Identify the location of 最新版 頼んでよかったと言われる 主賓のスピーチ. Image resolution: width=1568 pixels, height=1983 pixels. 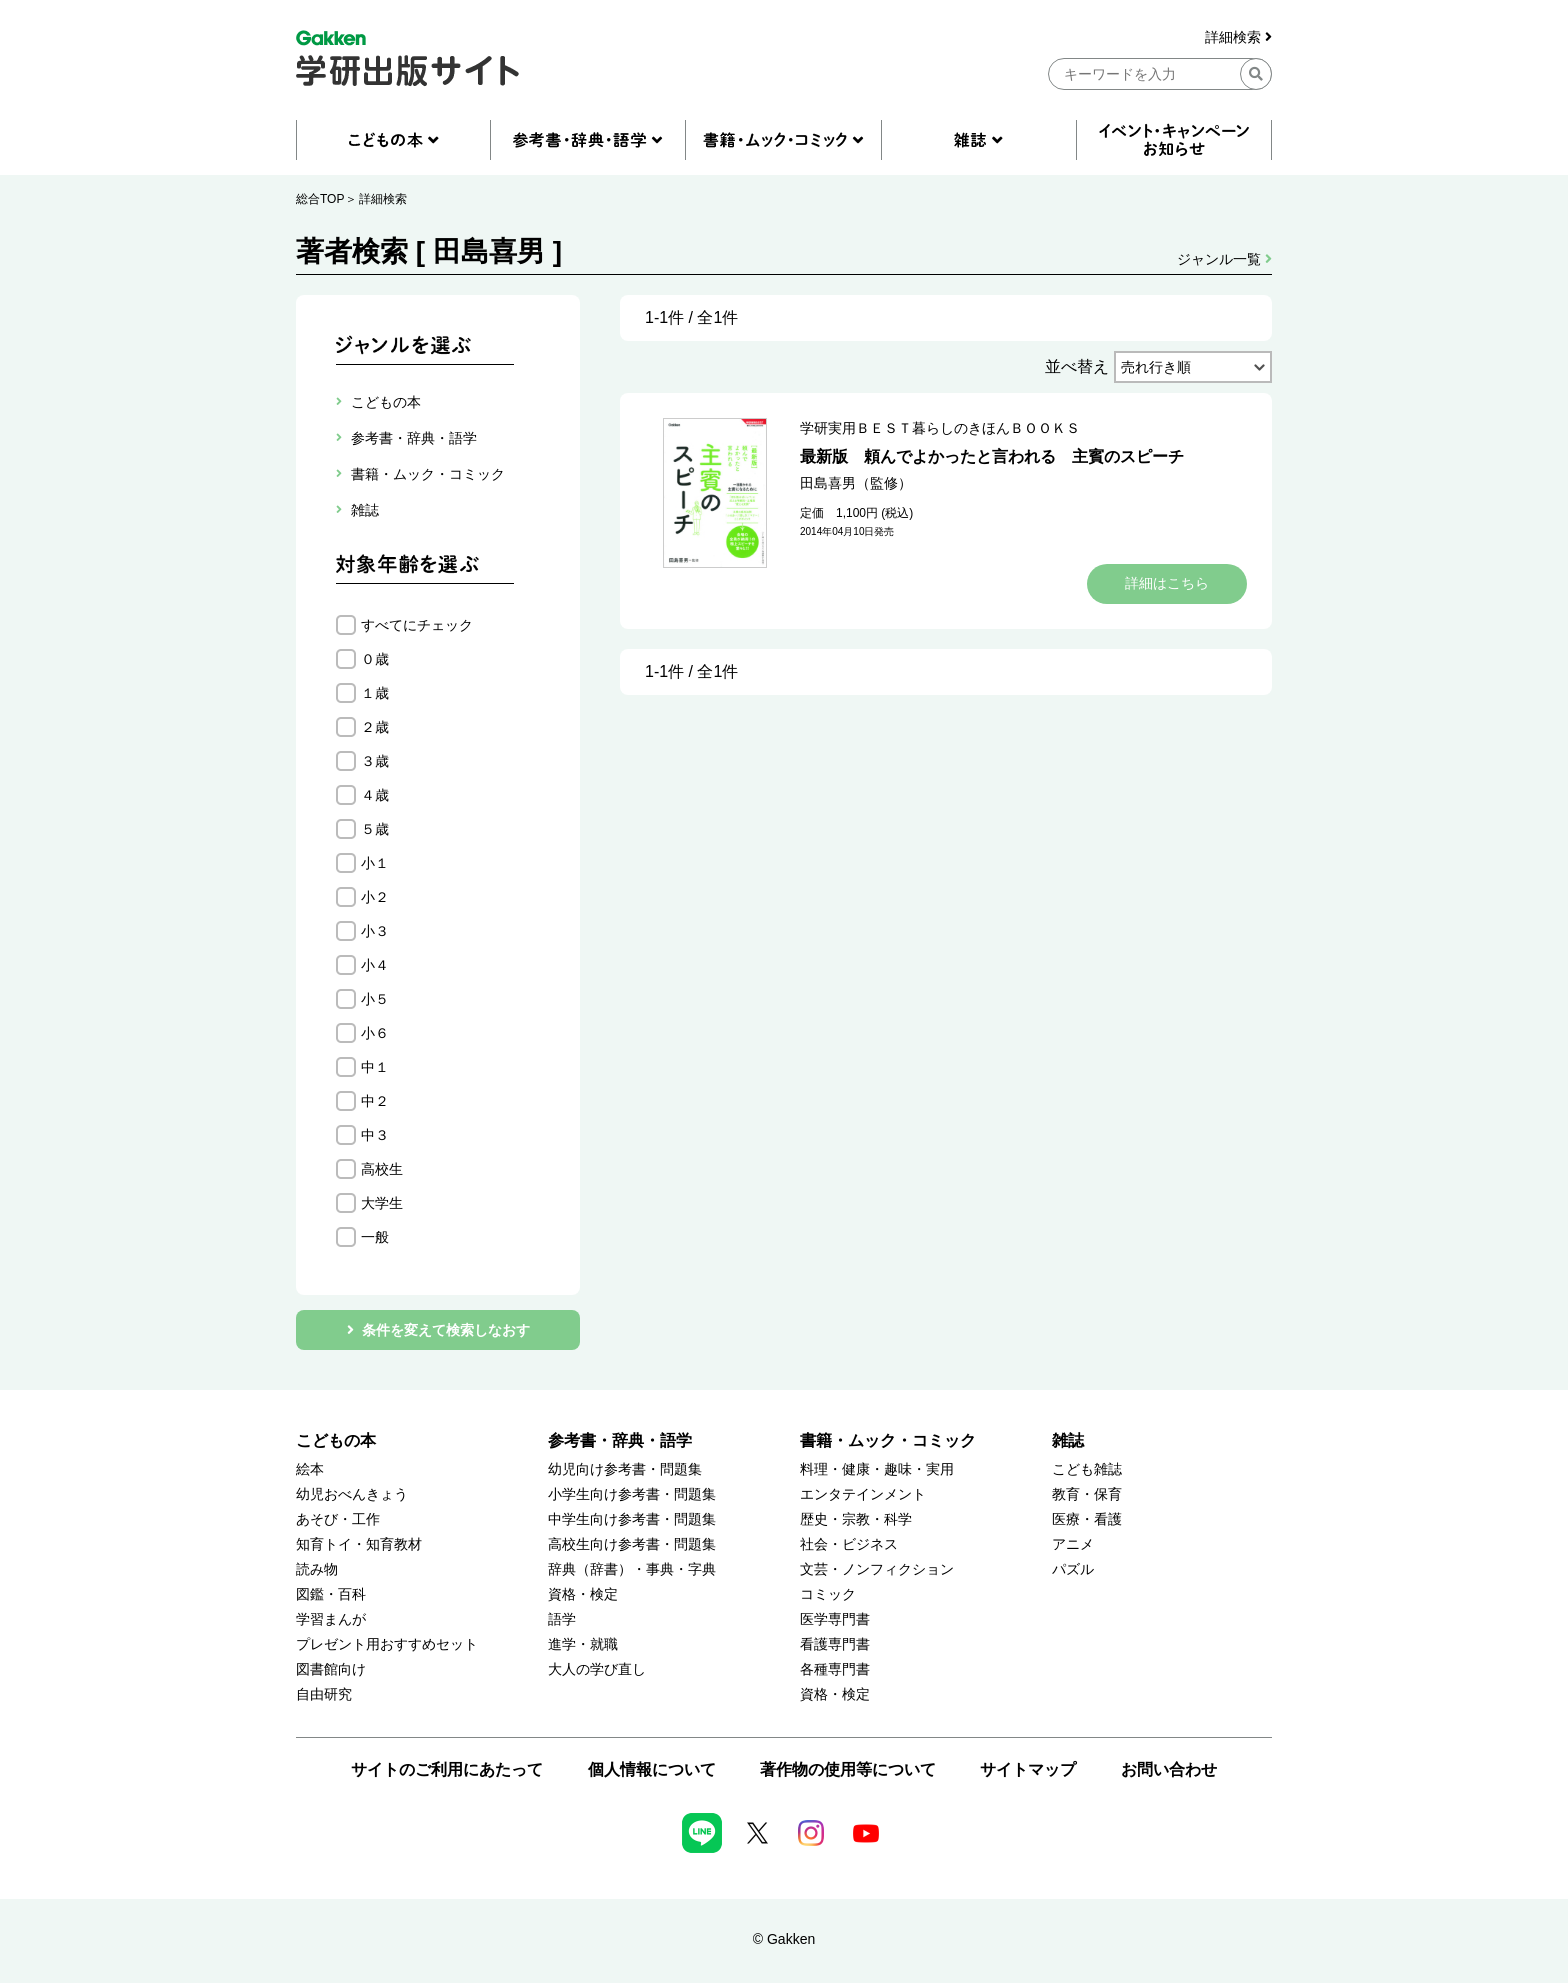
(992, 456).